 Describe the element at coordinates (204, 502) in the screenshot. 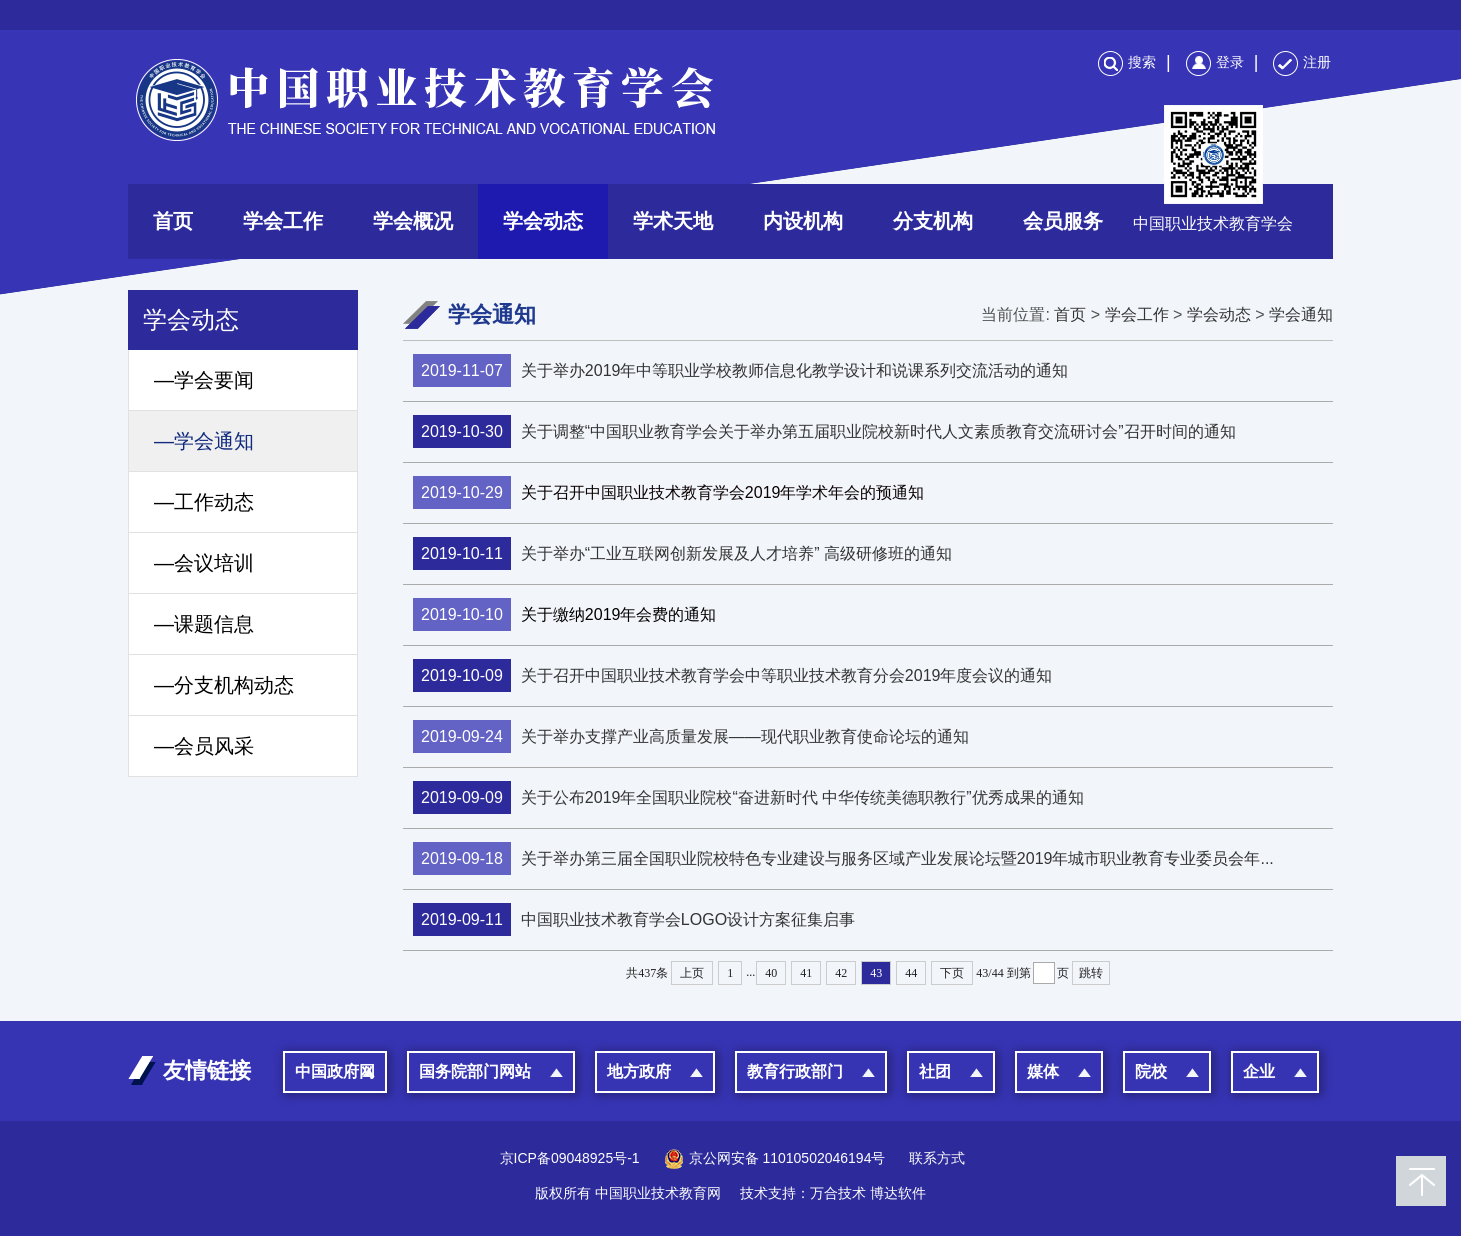

I see `—工作动态` at that location.